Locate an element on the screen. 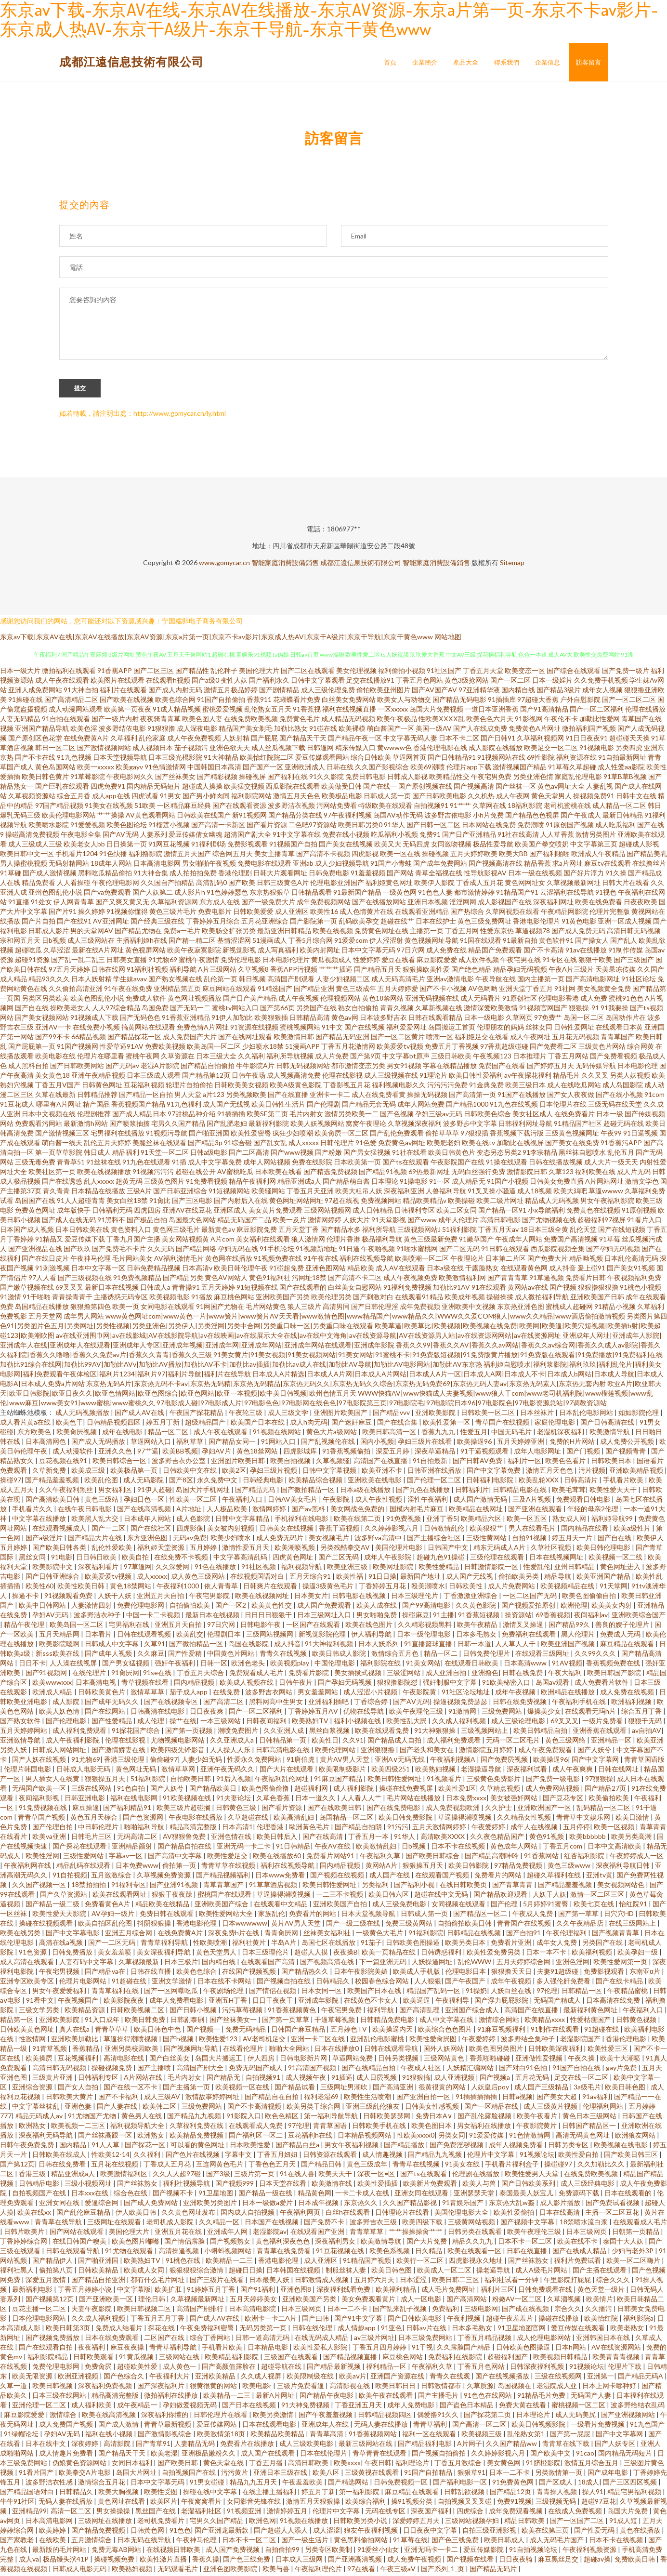  成年免费视频 is located at coordinates (420, 1309).